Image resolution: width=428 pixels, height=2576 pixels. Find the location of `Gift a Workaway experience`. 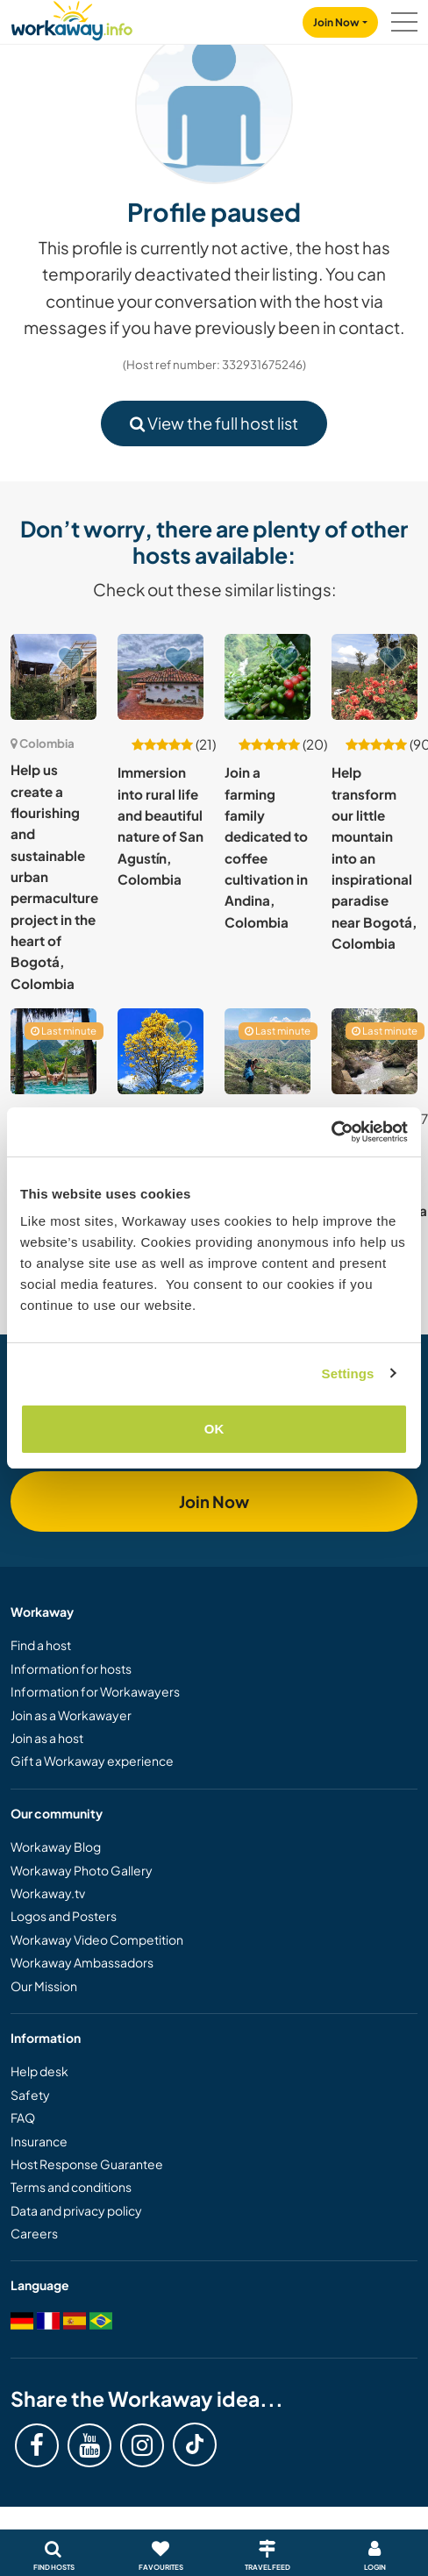

Gift a Workaway experience is located at coordinates (92, 1760).